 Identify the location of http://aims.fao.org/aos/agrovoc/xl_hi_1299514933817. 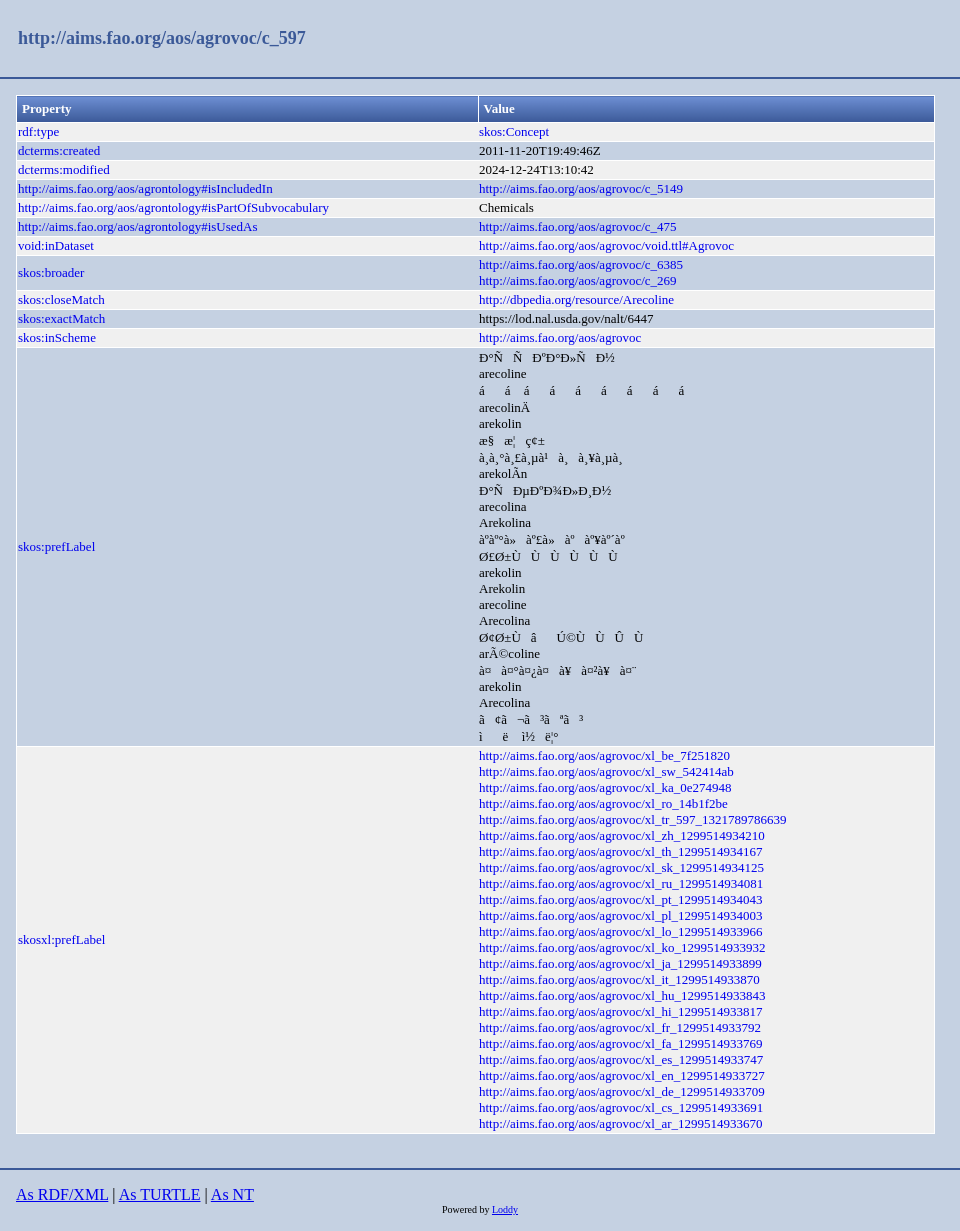
(621, 1011).